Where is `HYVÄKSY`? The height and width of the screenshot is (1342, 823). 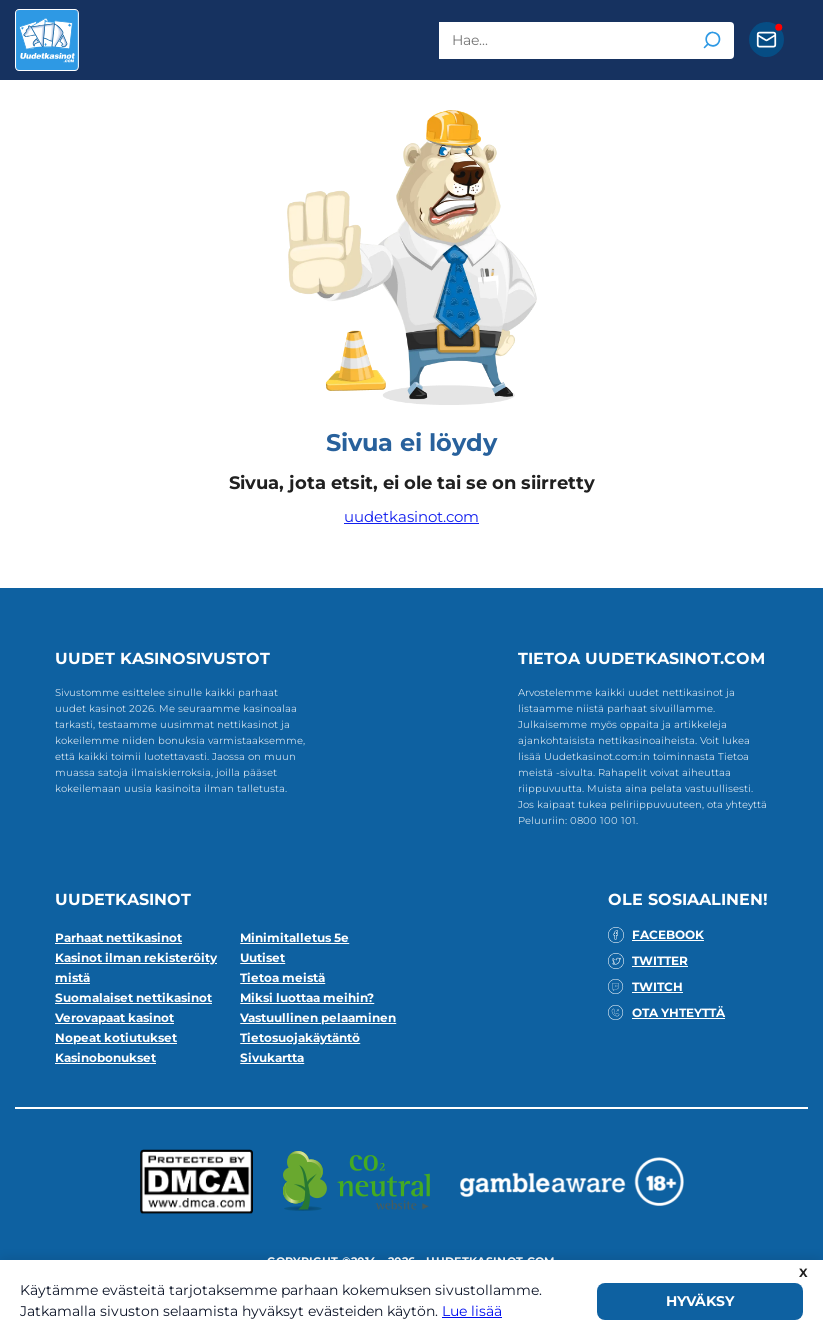
HYVÄKSY is located at coordinates (700, 1301).